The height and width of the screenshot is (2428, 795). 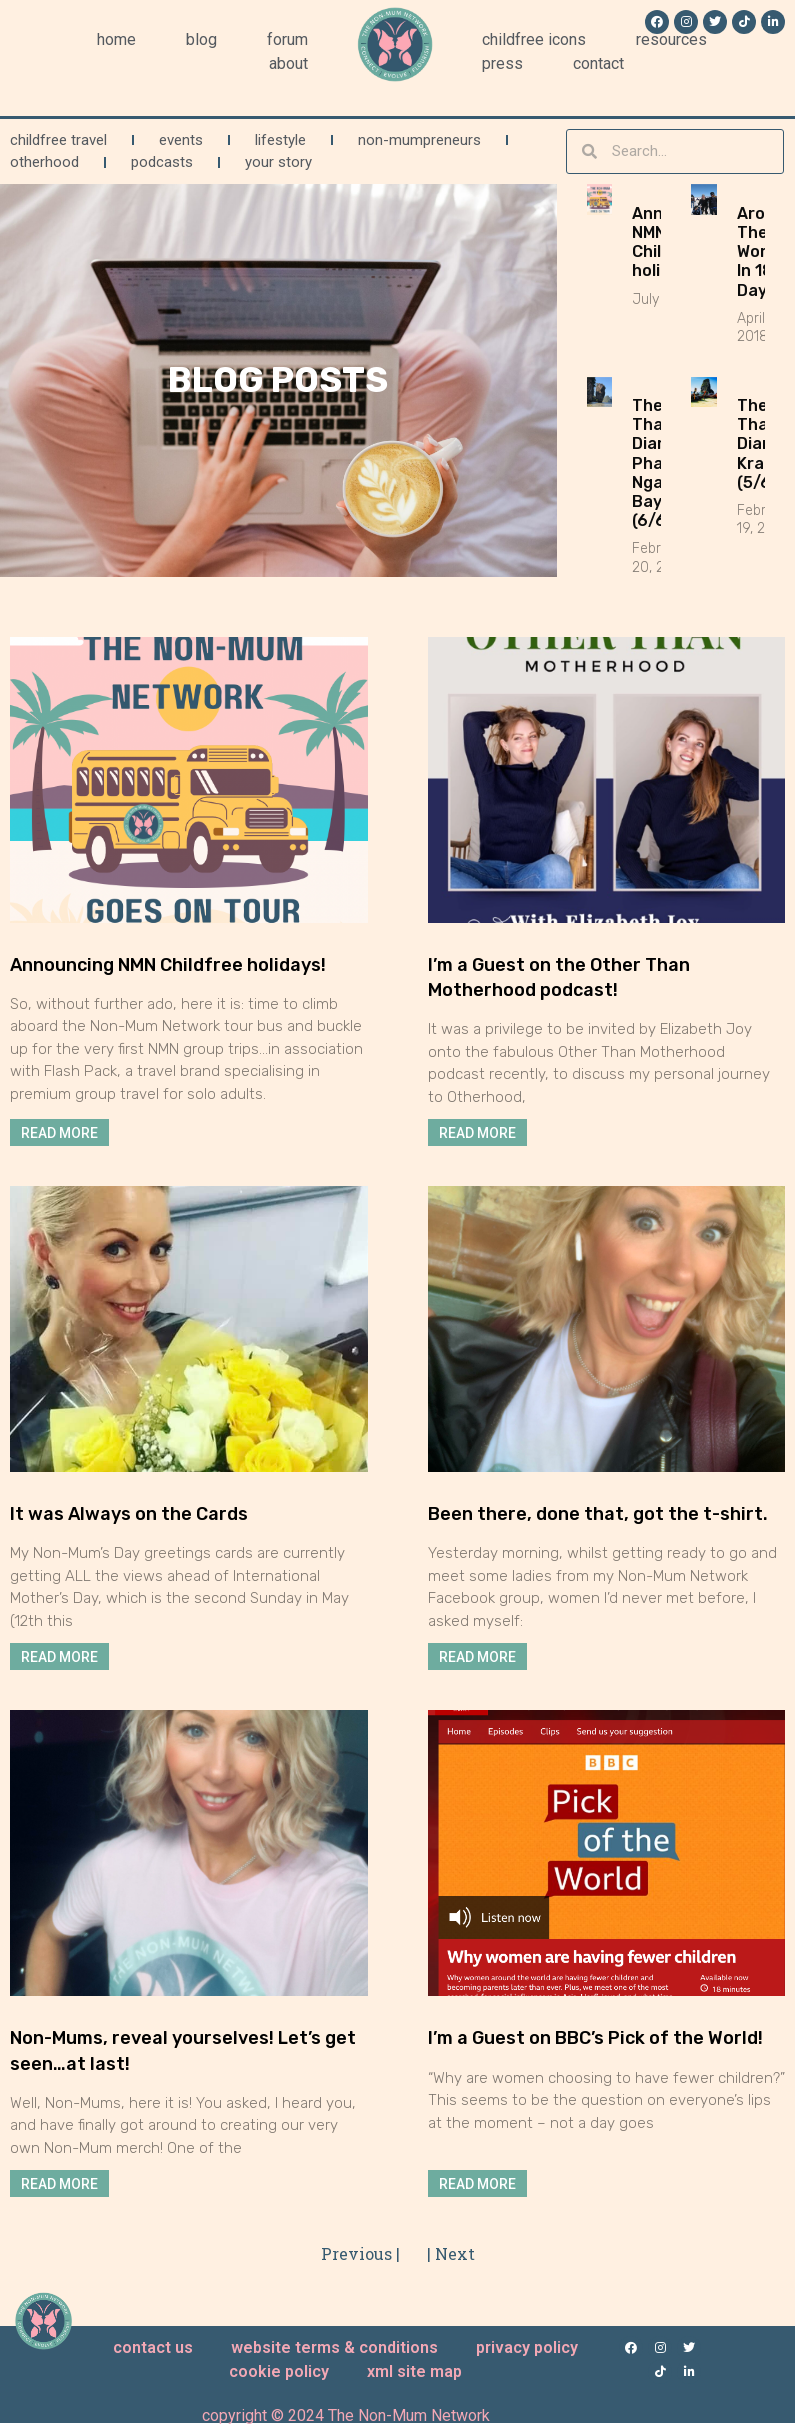 What do you see at coordinates (477, 1656) in the screenshot?
I see `Read More [Read more about Been there, done that, got the t-shirt.]` at bounding box center [477, 1656].